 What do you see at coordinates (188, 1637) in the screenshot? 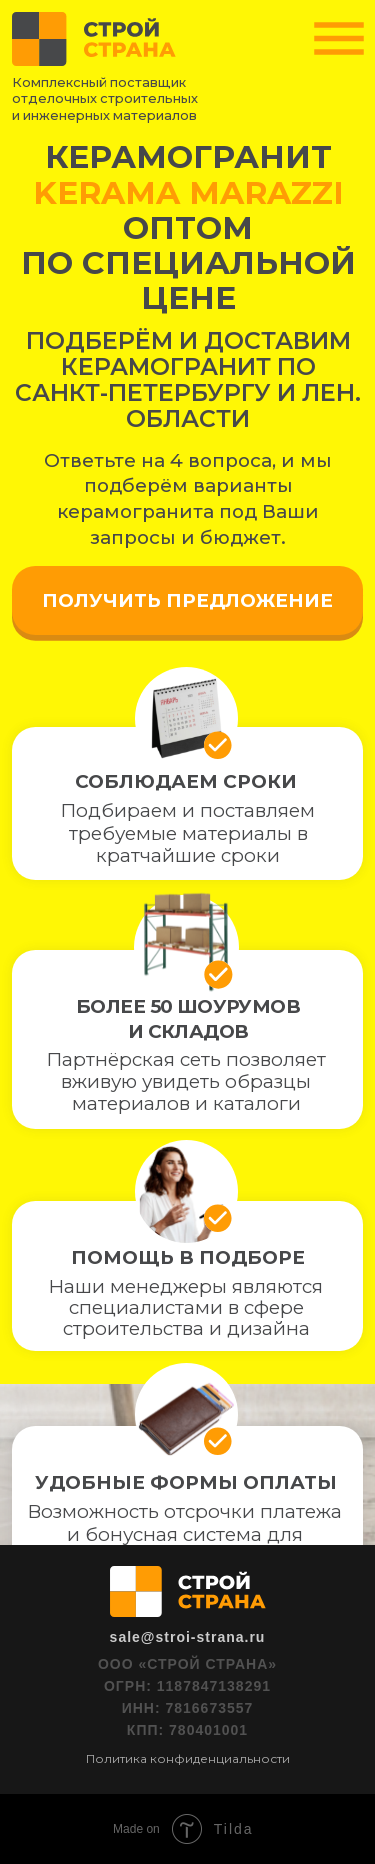
I see `sale@stroi-strana.ru` at bounding box center [188, 1637].